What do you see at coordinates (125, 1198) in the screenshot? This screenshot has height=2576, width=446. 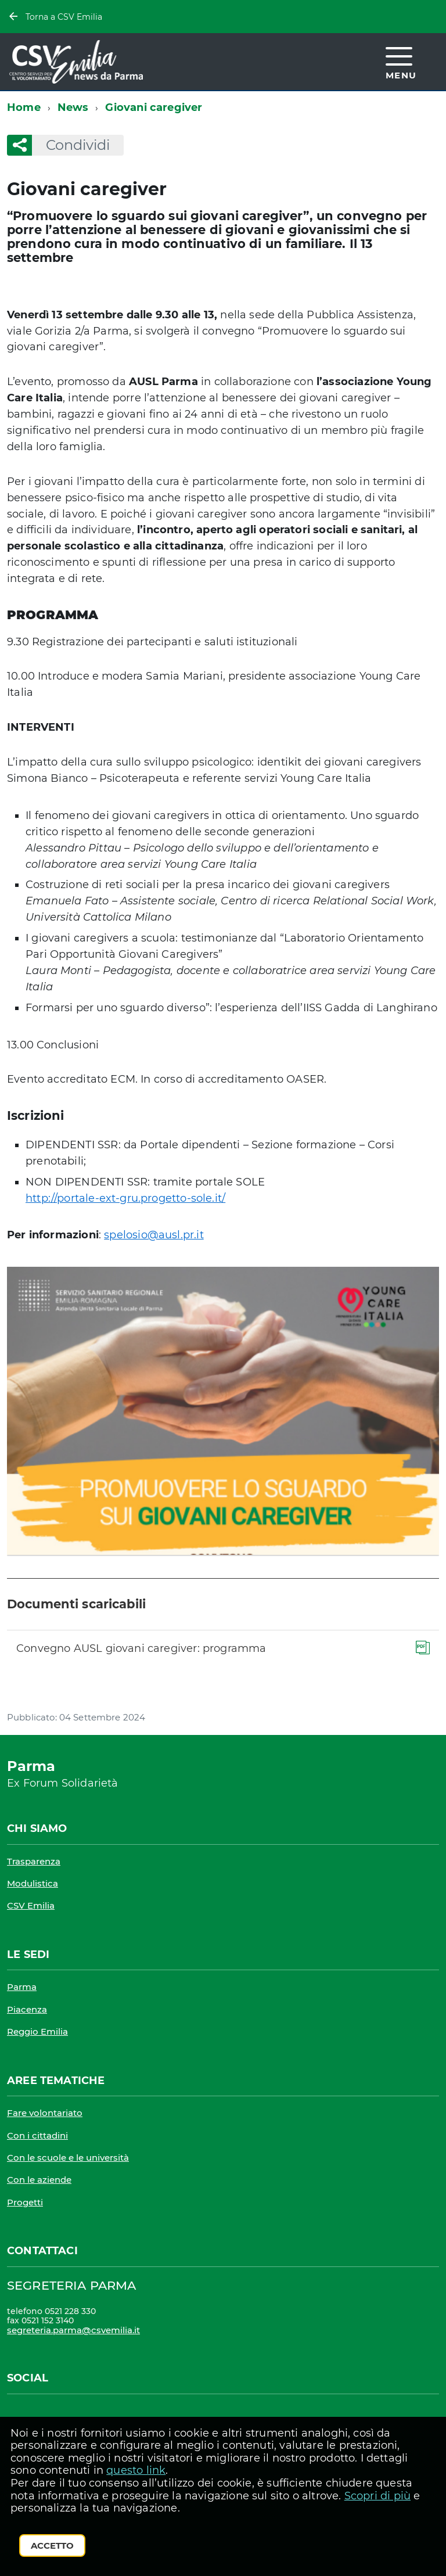 I see `http://portale-ext-gru.progetto-sole.it/` at bounding box center [125, 1198].